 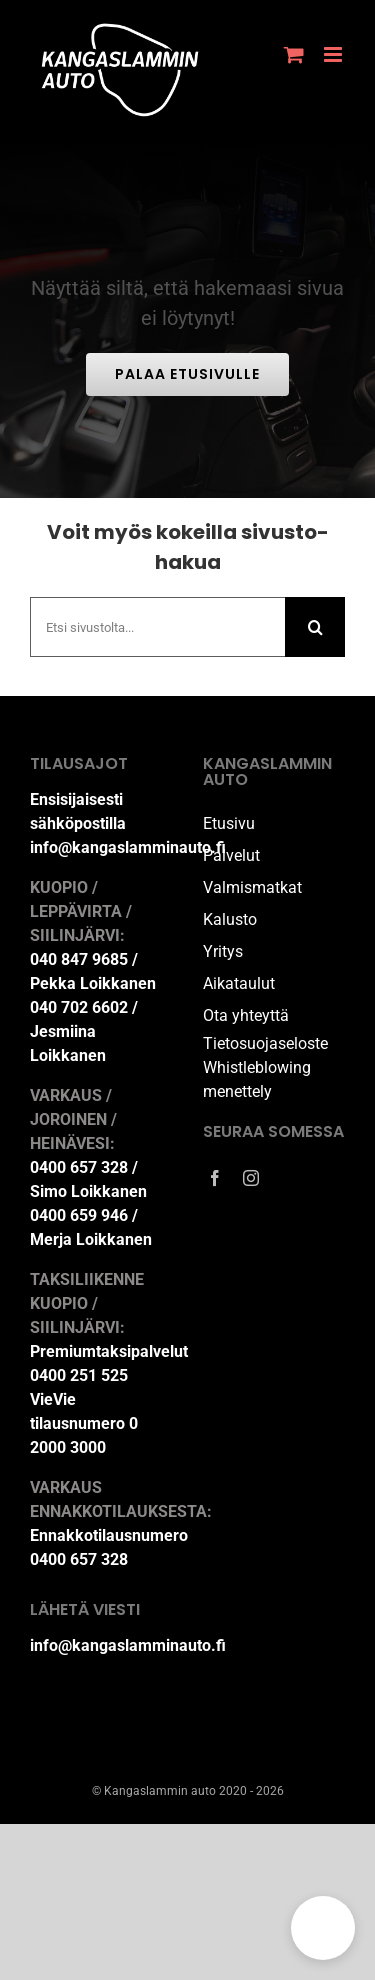 I want to click on Ota yhteyttä, so click(x=246, y=1015).